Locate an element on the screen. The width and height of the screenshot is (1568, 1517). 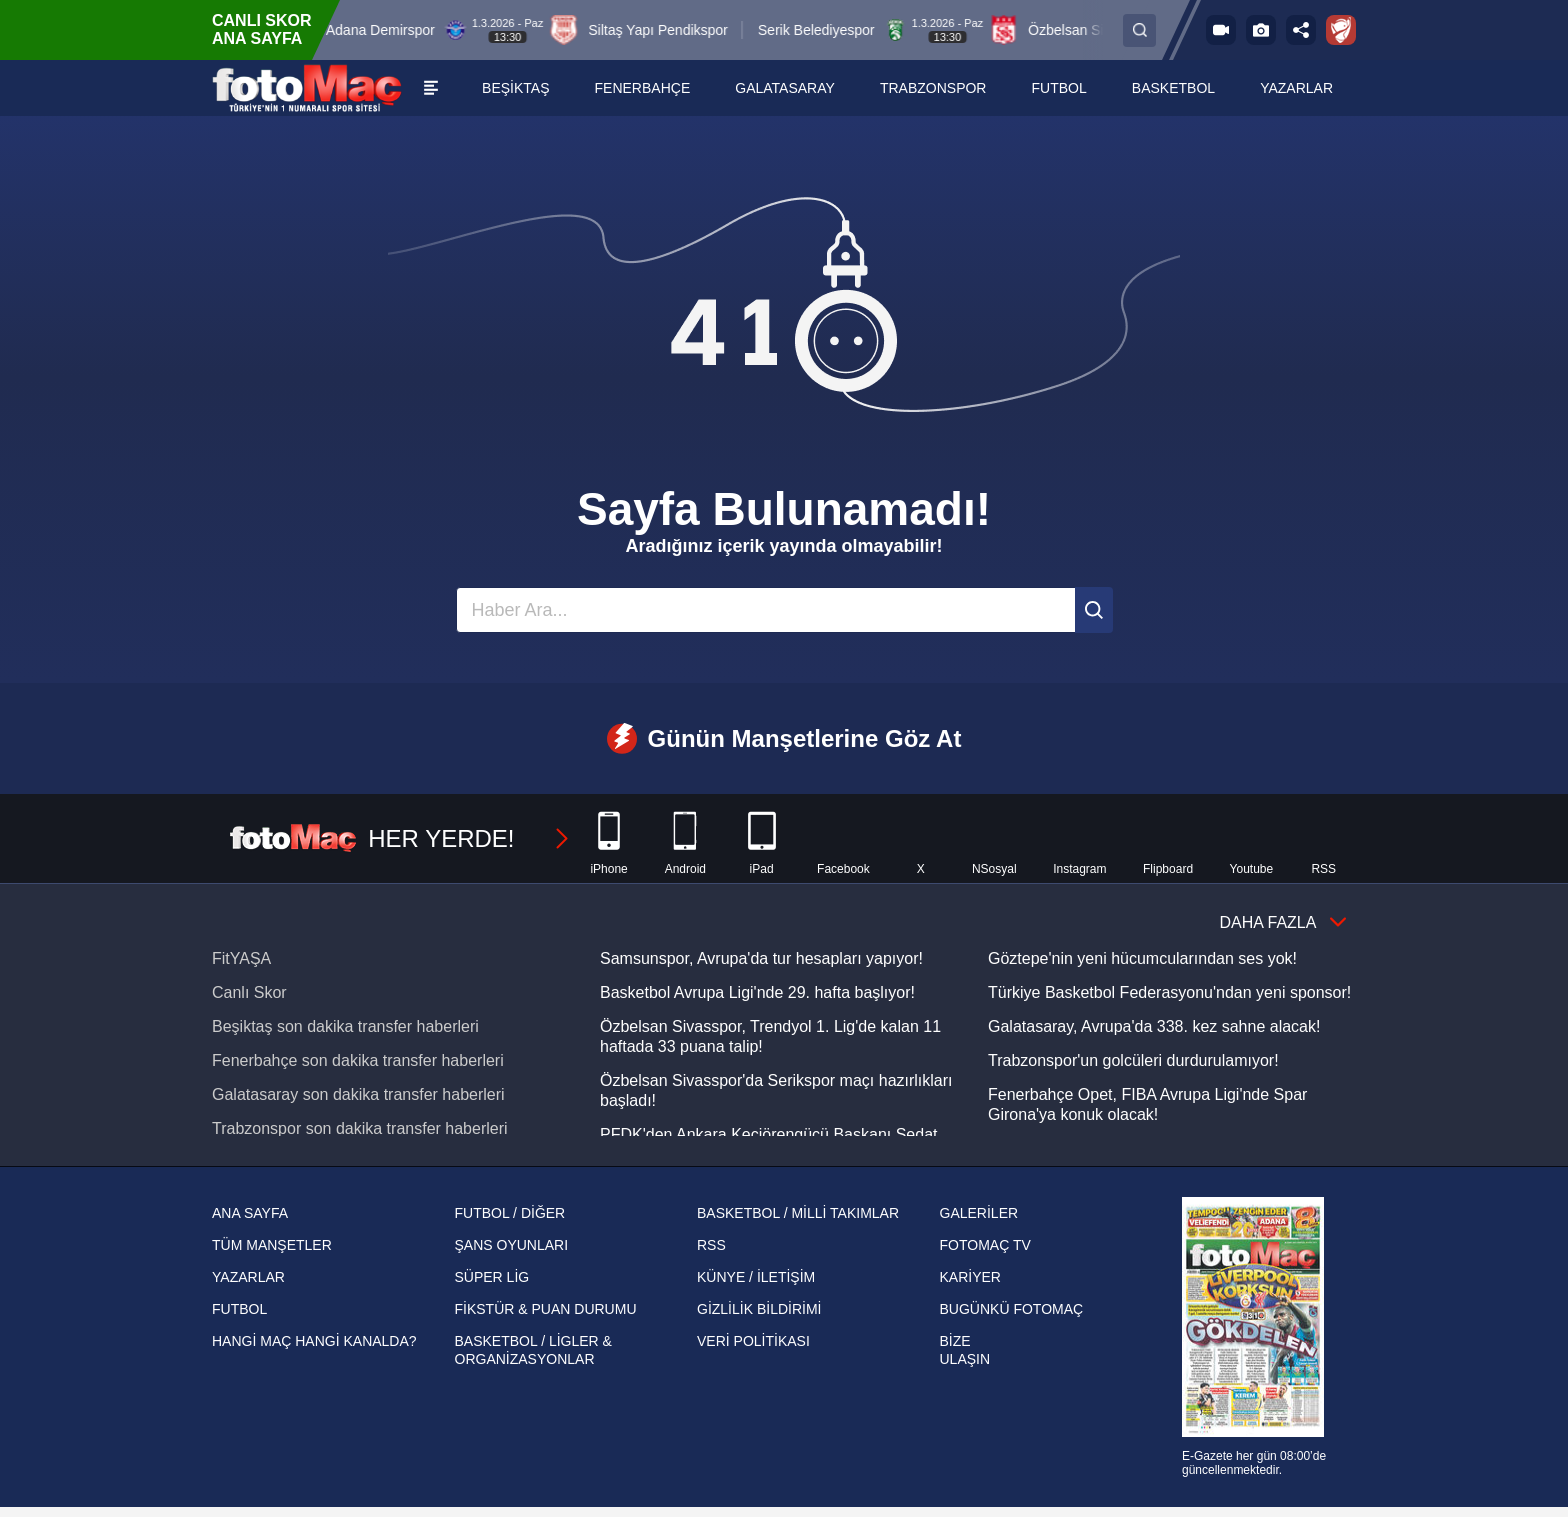
Türkiye Basketbol Federasyonu'ndan yeni sponsor! is located at coordinates (1169, 992).